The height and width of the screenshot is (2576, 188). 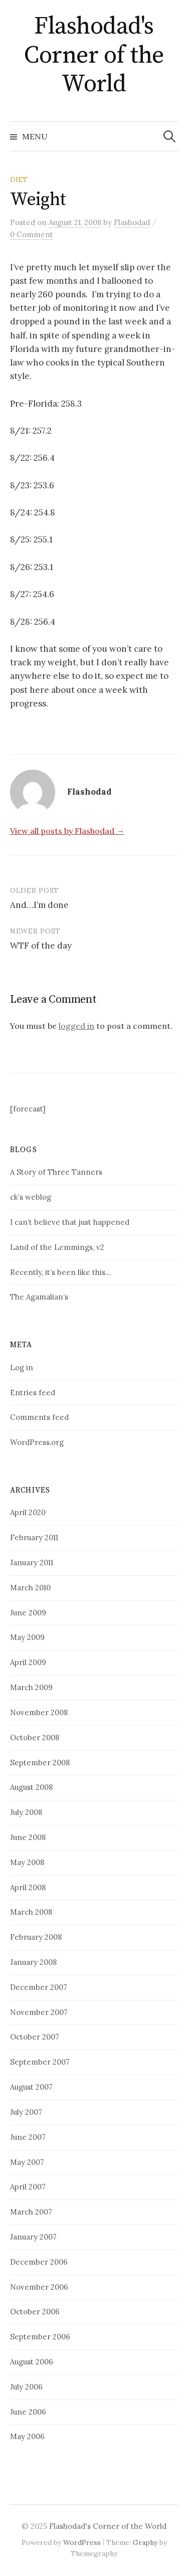 I want to click on August 2006, so click(x=31, y=2361).